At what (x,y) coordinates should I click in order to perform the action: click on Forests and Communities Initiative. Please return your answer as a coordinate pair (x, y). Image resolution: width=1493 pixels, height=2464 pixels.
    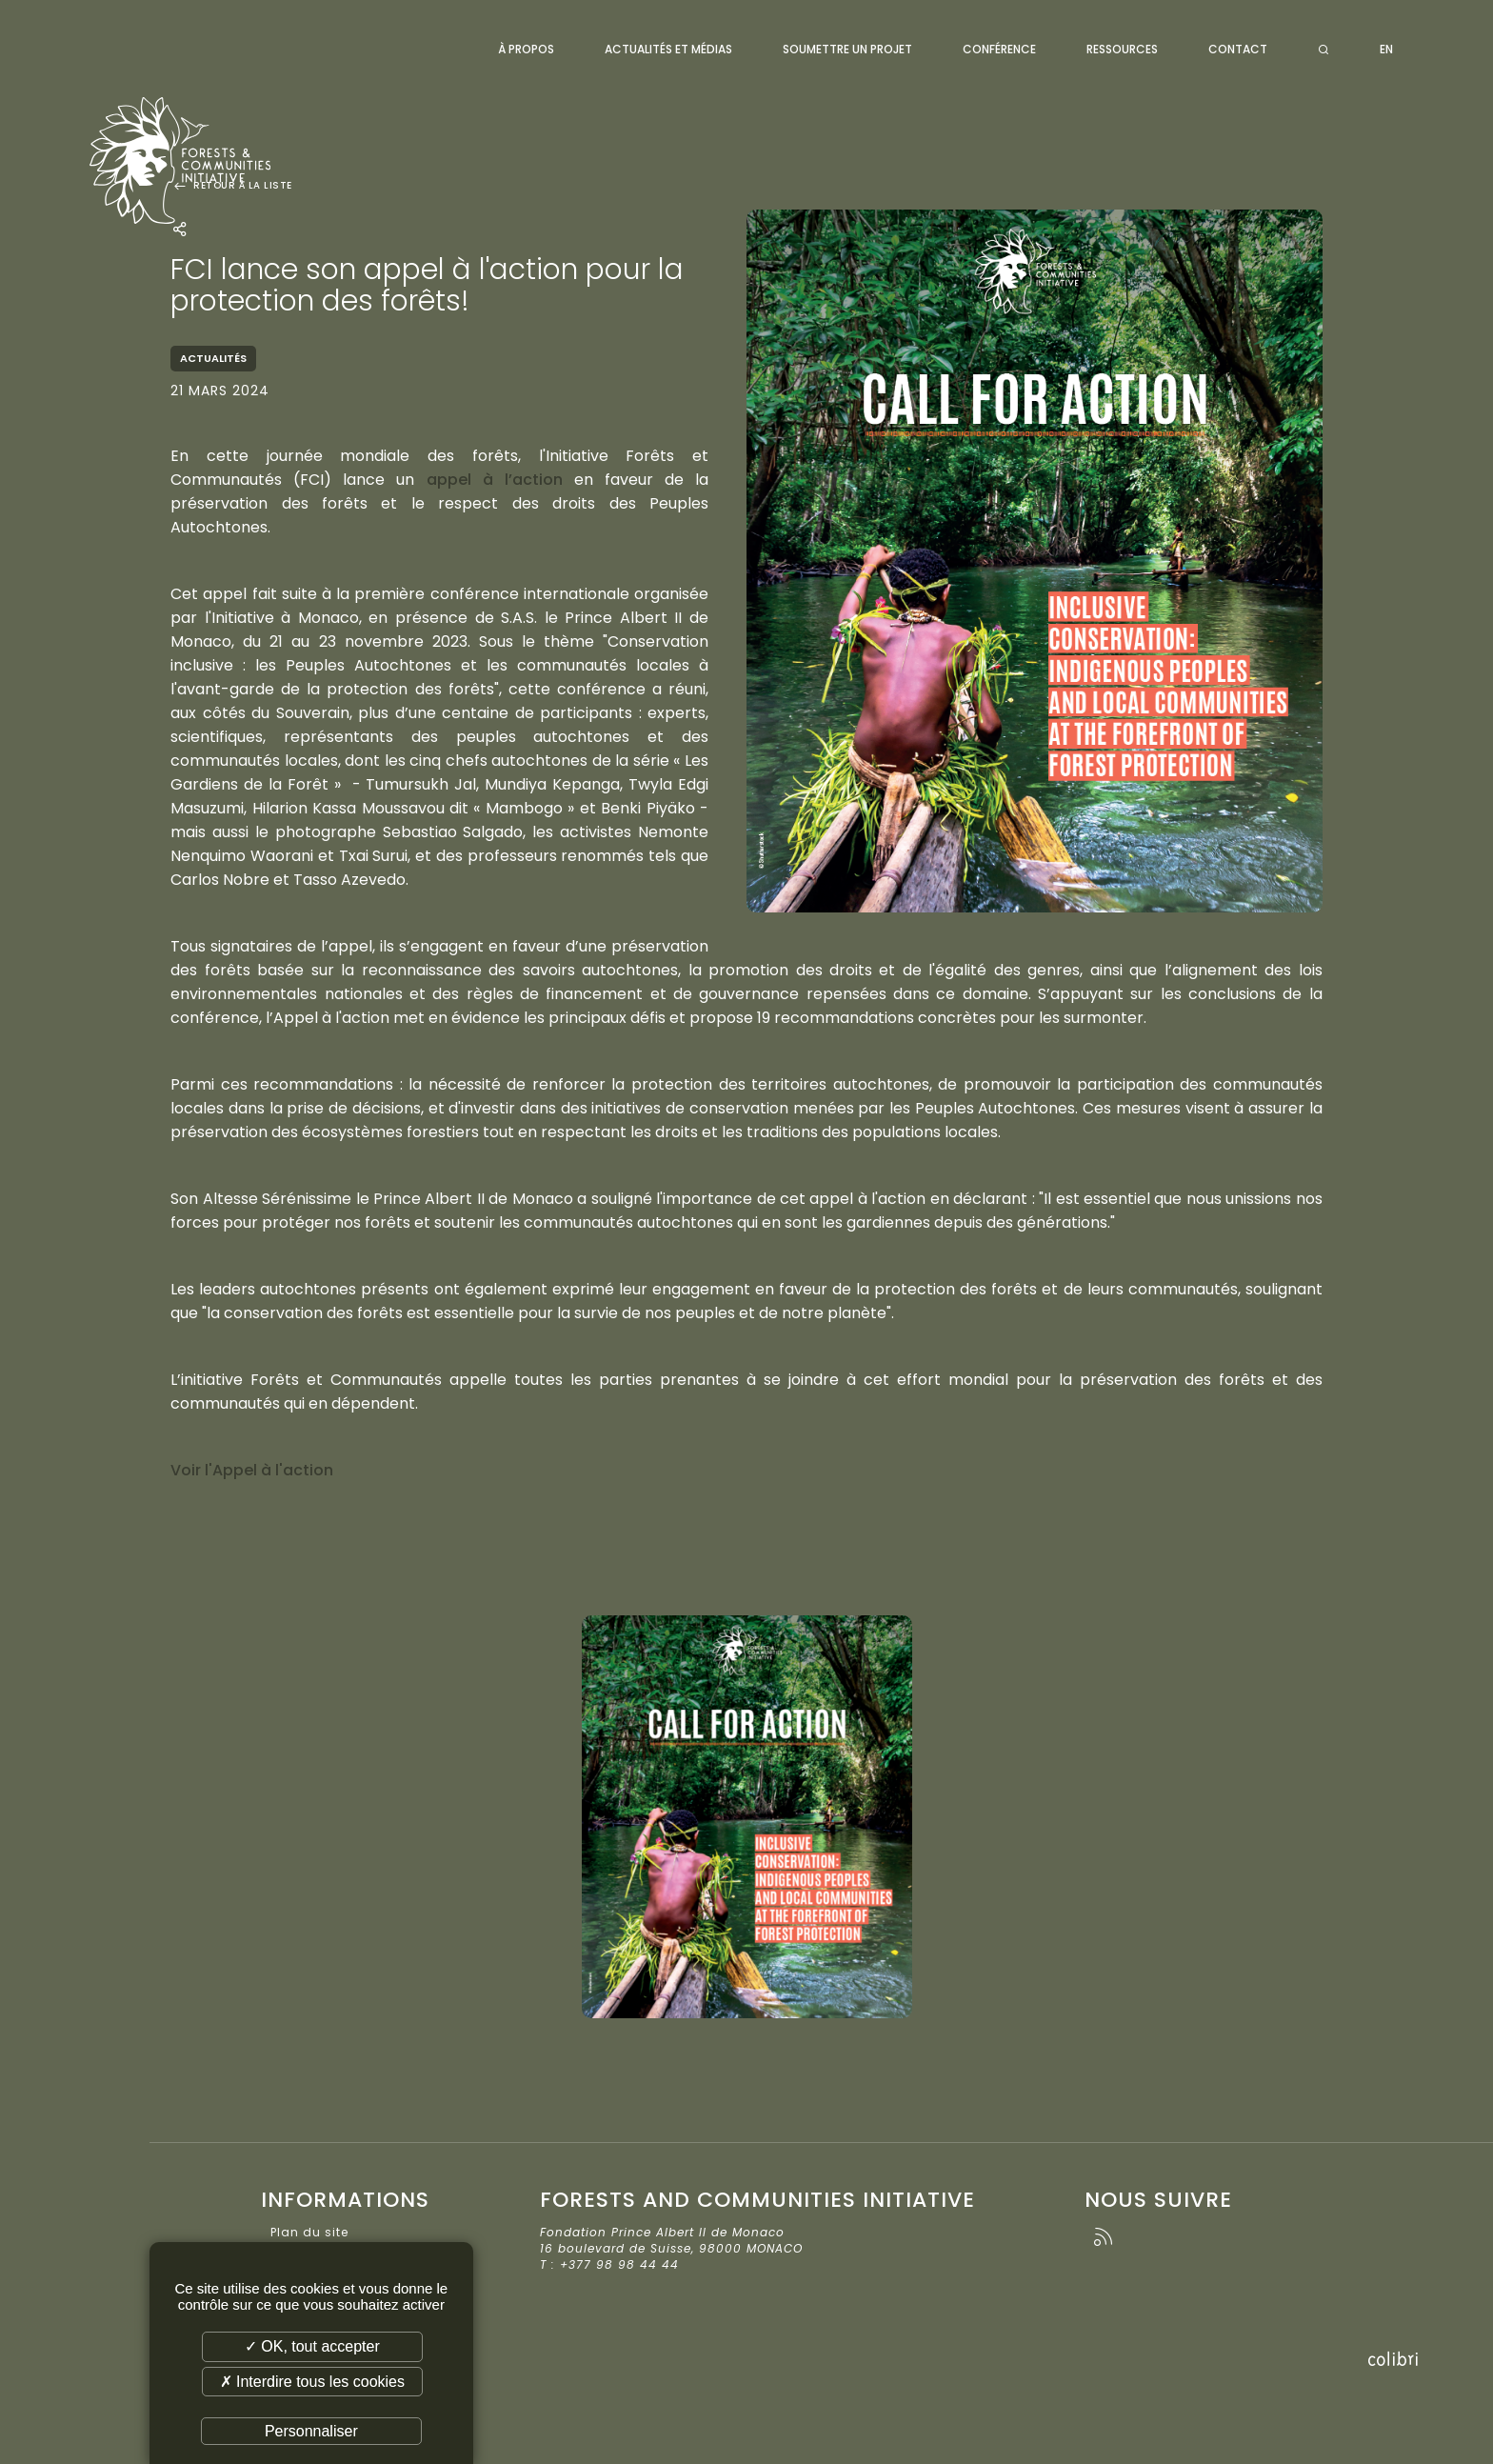
    Looking at the image, I should click on (203, 157).